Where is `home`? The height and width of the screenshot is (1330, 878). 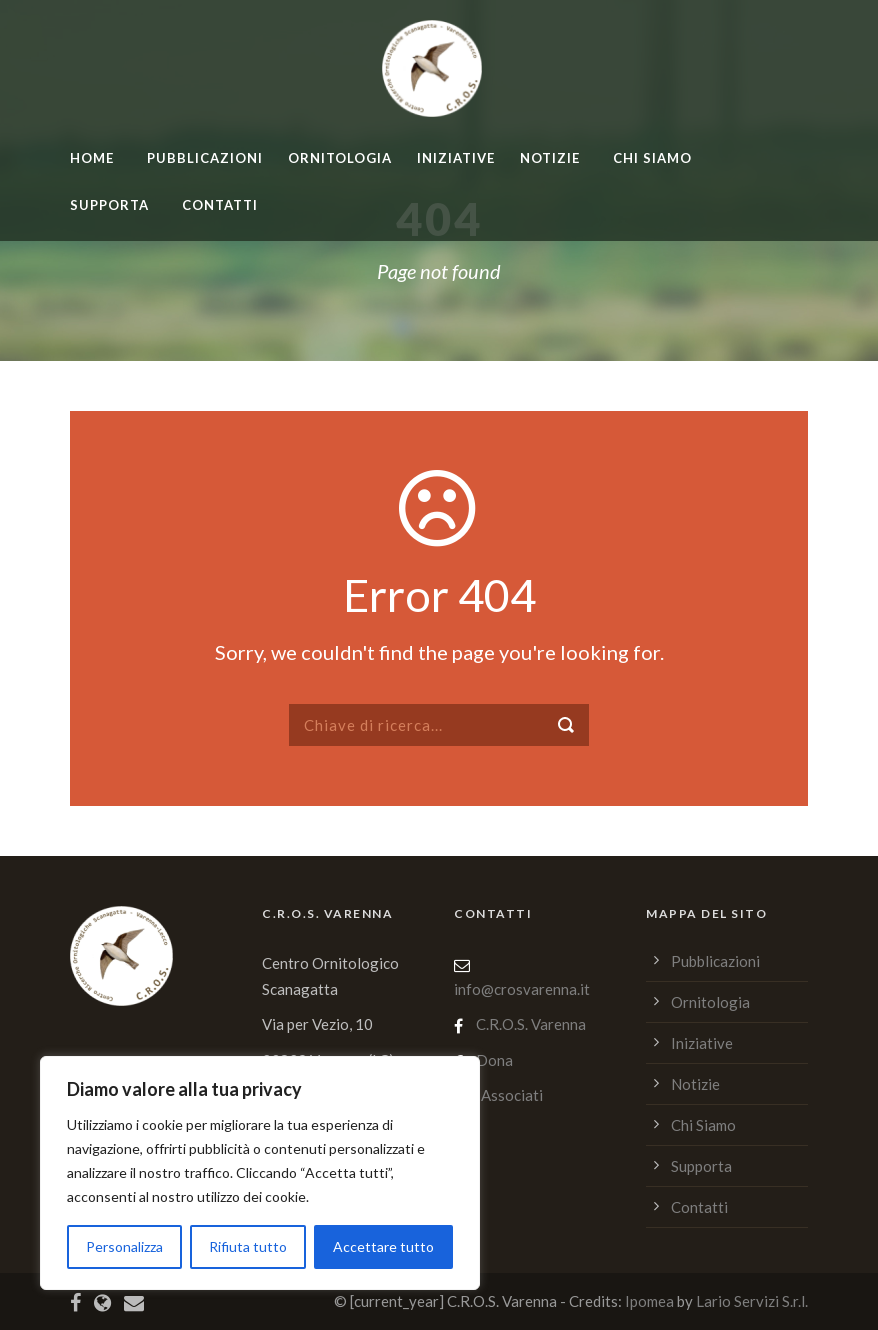
home is located at coordinates (92, 158).